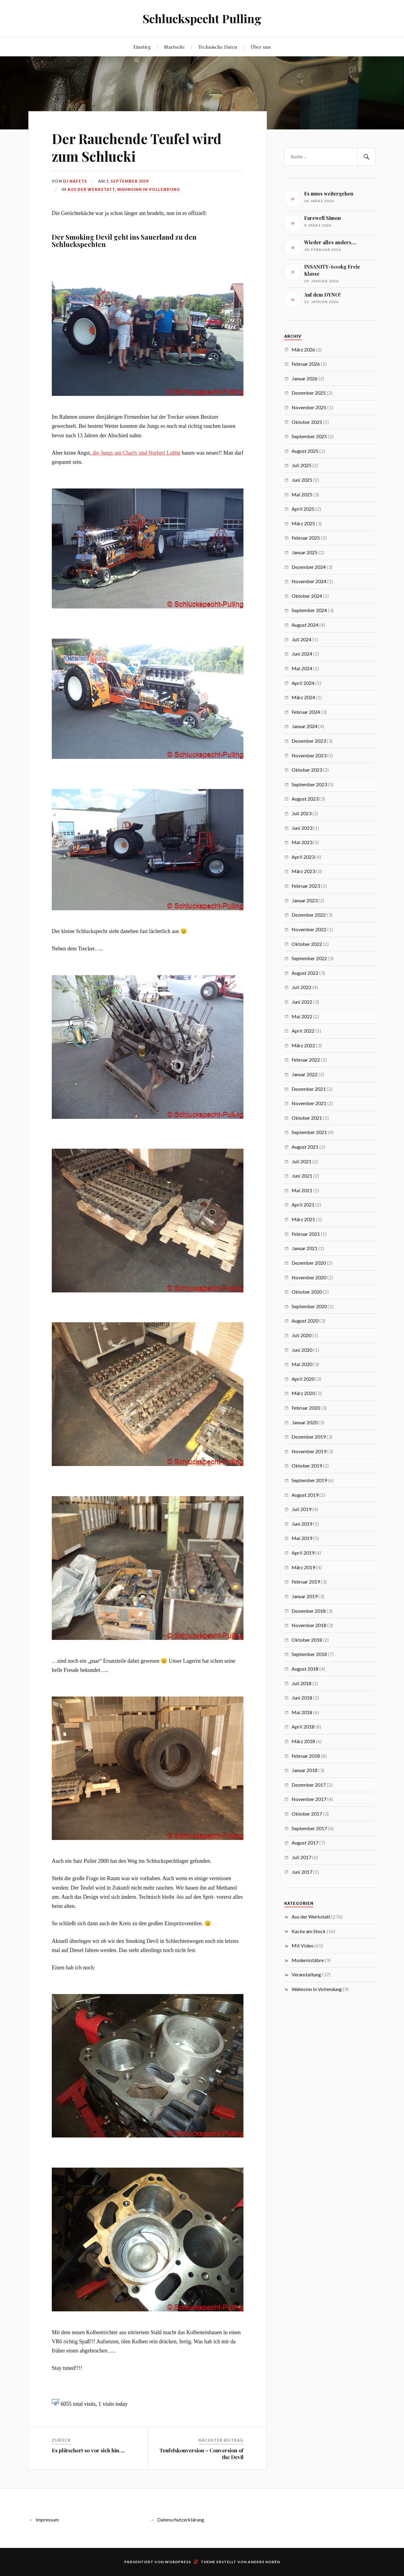  I want to click on Juni 2018, so click(302, 1697).